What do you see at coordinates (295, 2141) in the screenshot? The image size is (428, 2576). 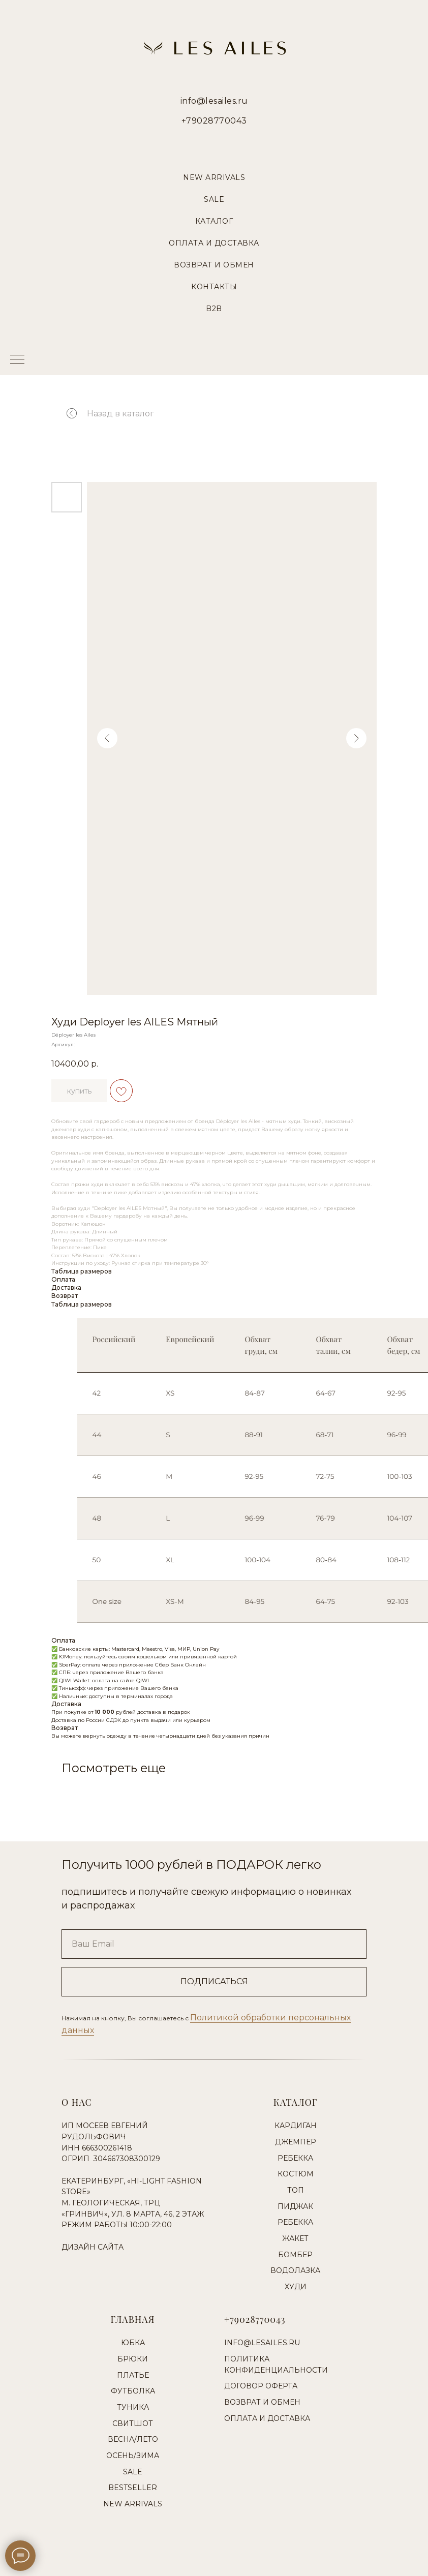 I see `Джемпер` at bounding box center [295, 2141].